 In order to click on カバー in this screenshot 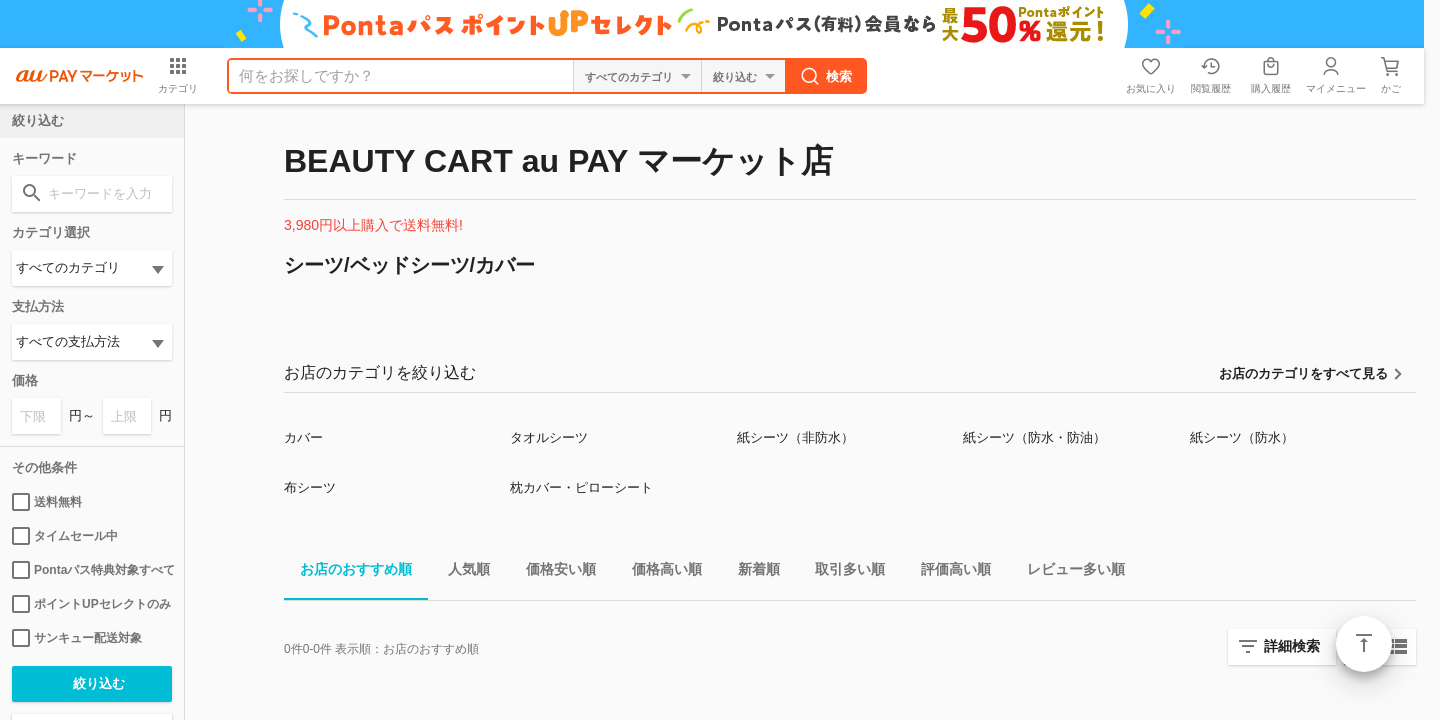, I will do `click(303, 437)`.